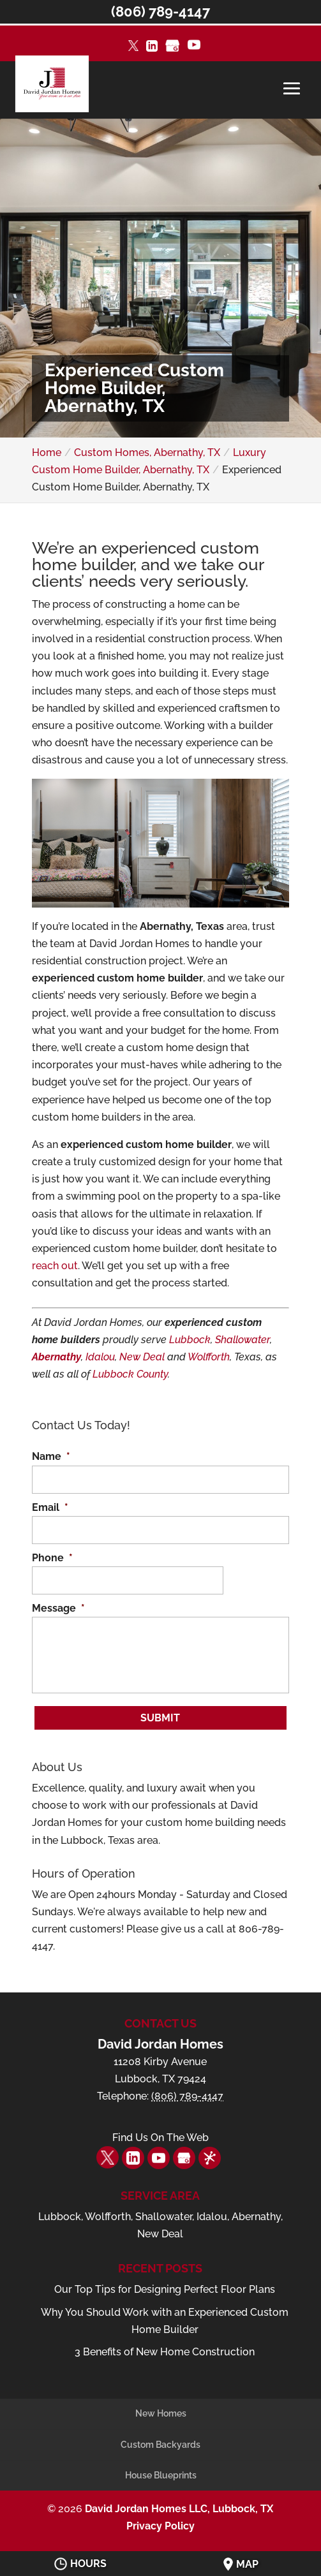 The height and width of the screenshot is (2576, 321). I want to click on New Deal, so click(142, 1357).